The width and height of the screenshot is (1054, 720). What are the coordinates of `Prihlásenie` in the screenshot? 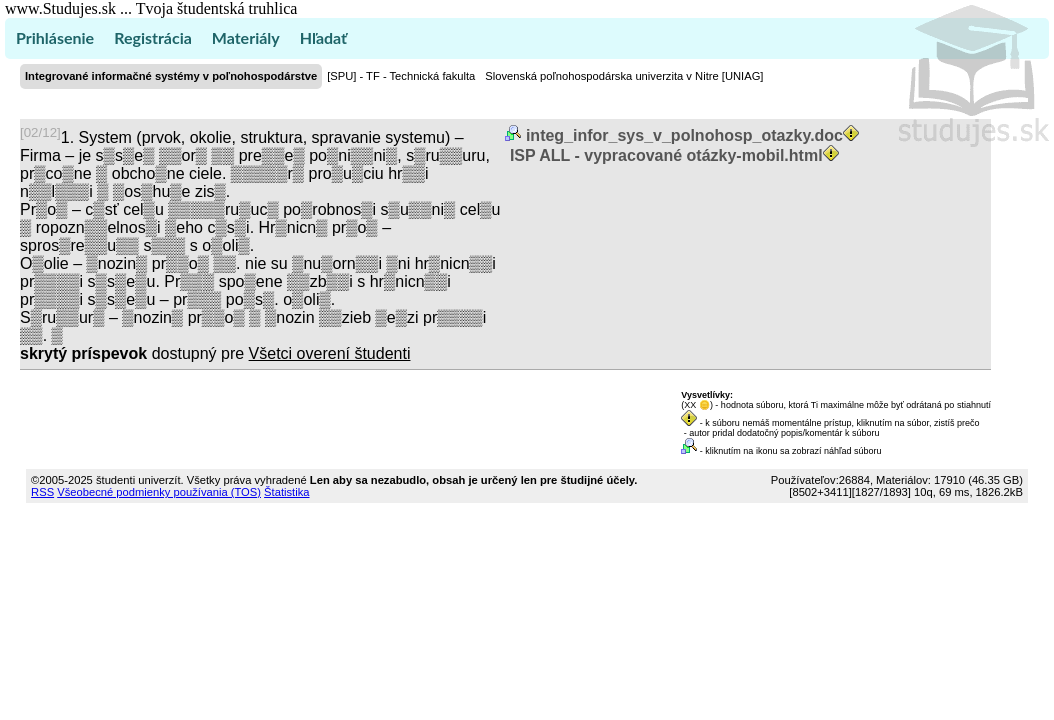 It's located at (55, 37).